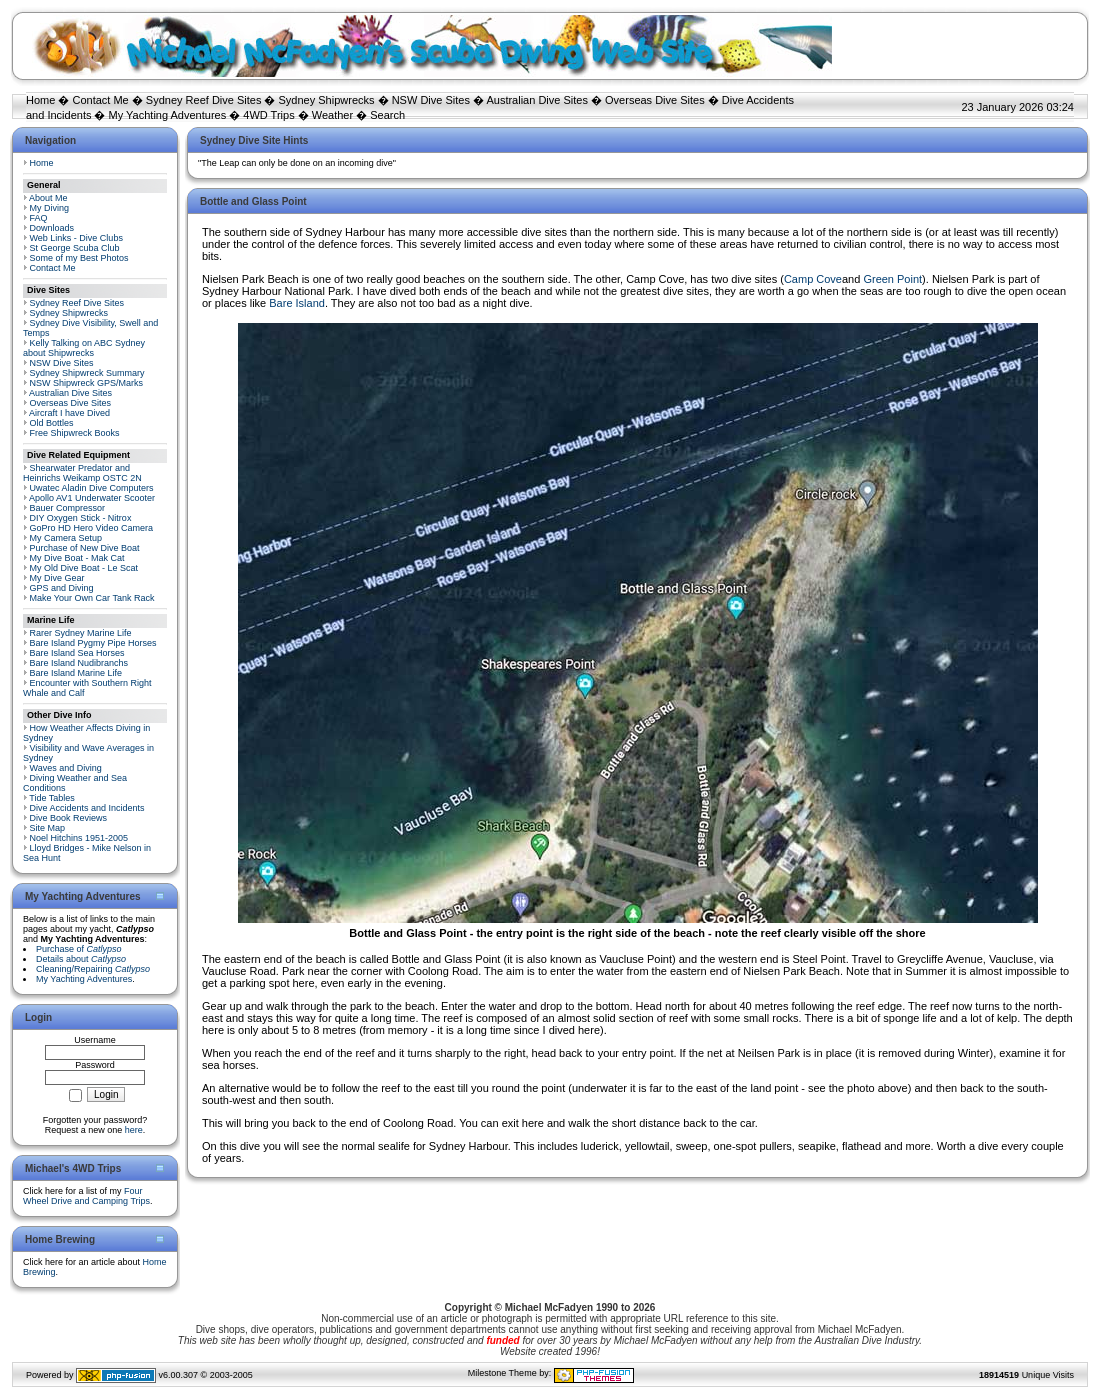 This screenshot has width=1100, height=1388. Describe the element at coordinates (79, 663) in the screenshot. I see `Bare Island Nudibranchs` at that location.